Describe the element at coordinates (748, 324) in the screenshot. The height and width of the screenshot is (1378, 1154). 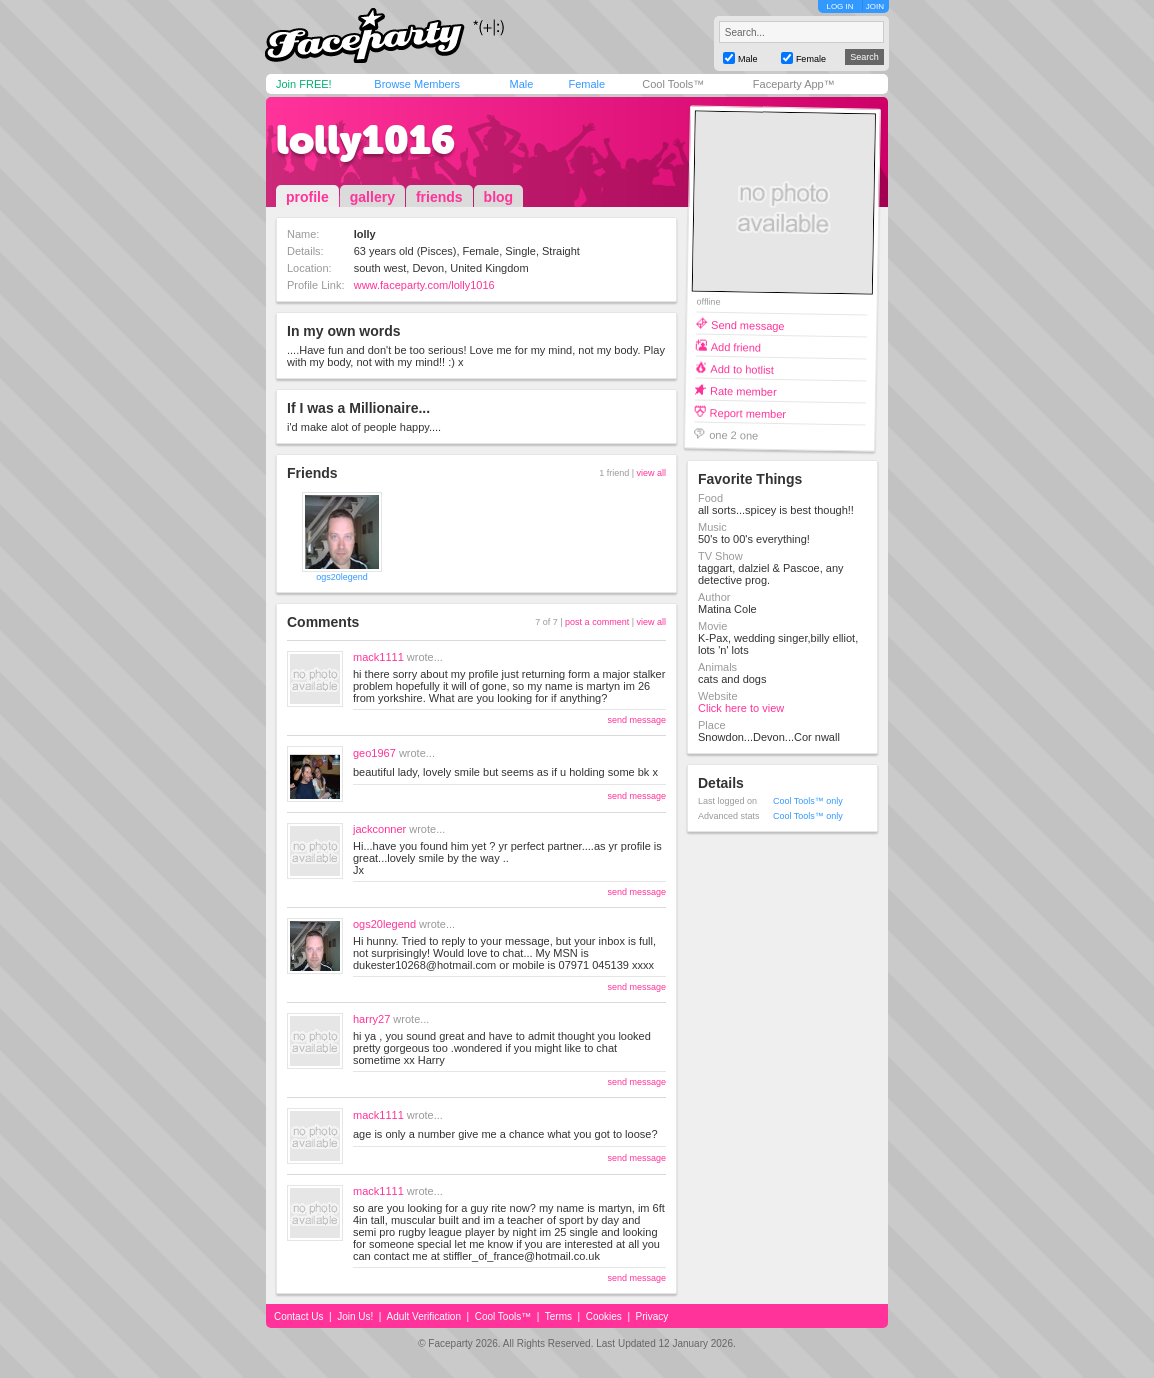
I see `Send message` at that location.